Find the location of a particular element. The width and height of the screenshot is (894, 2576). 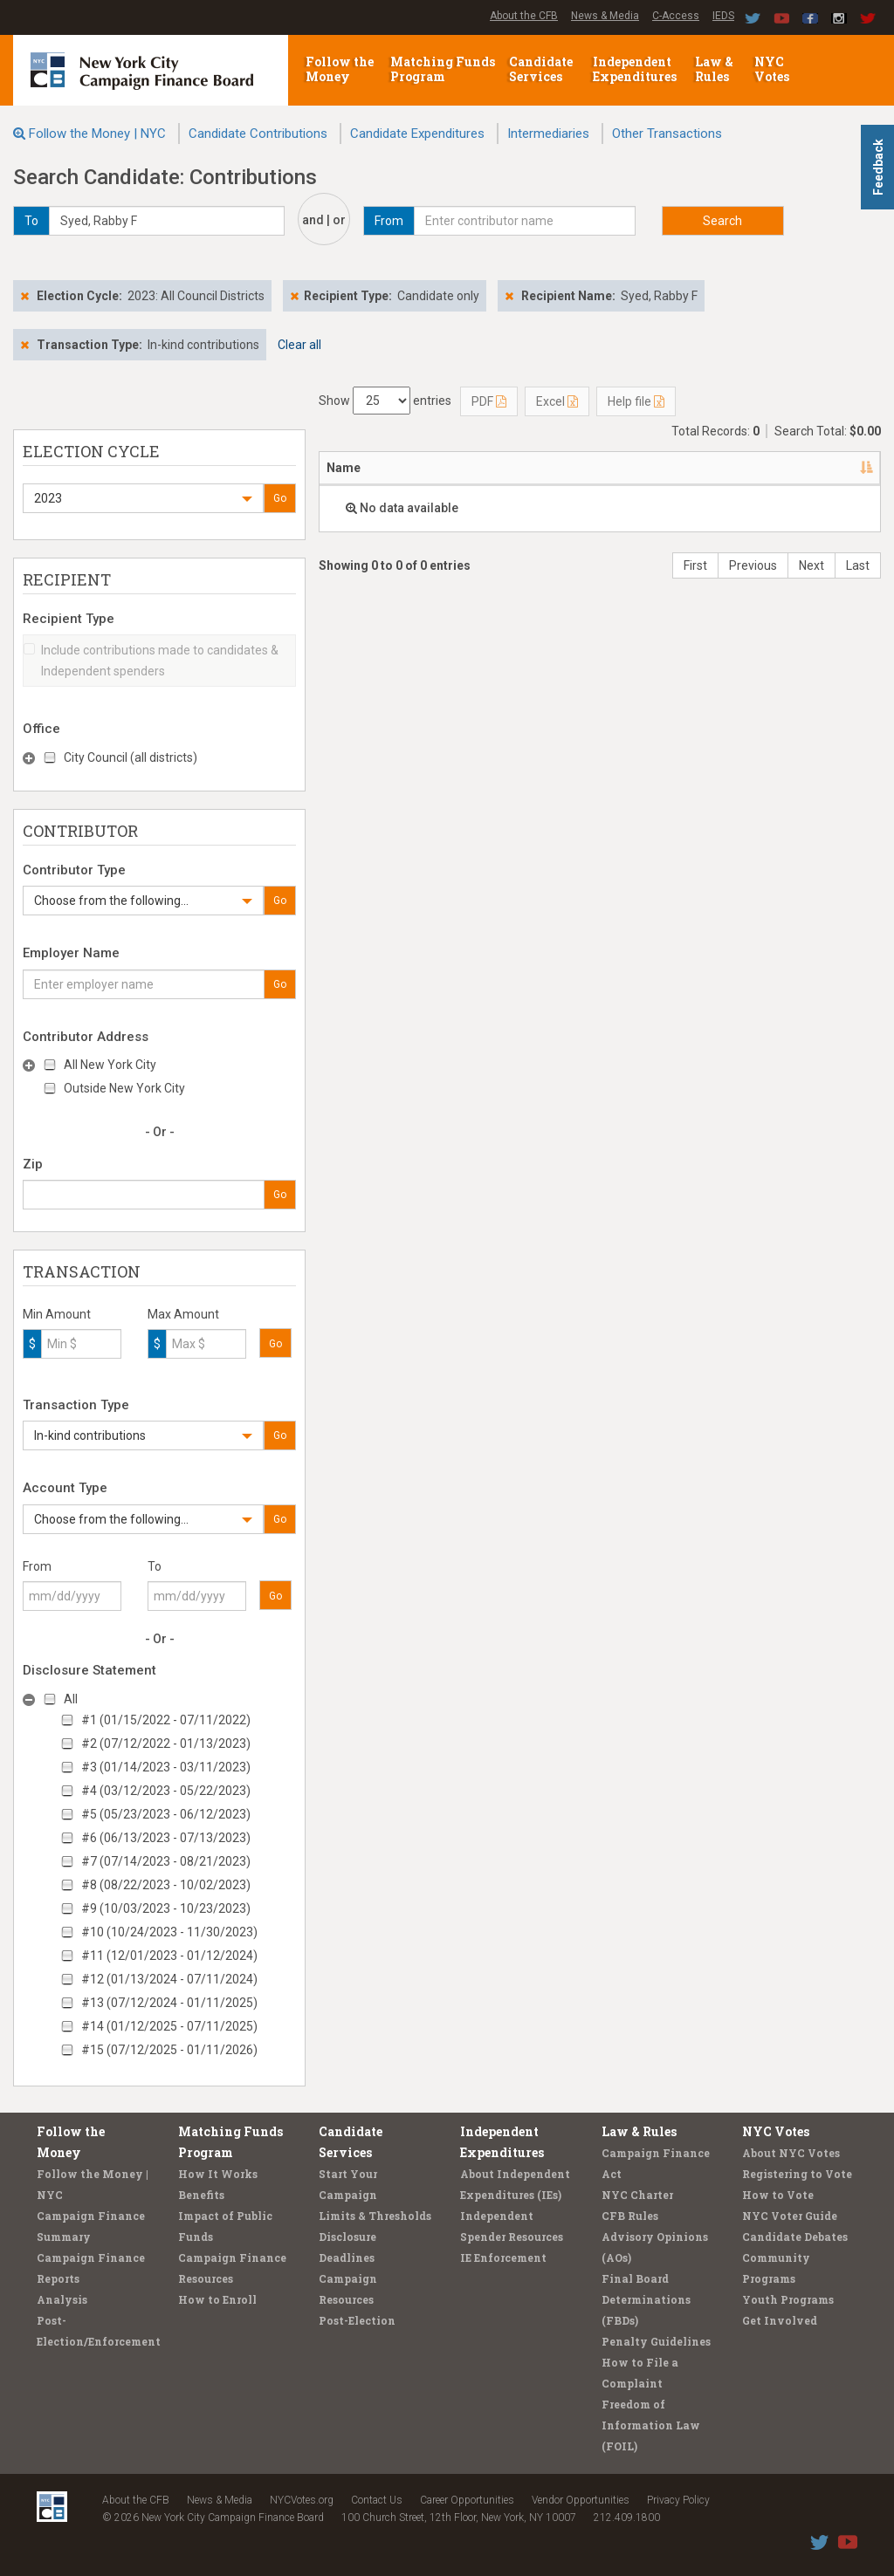

NYC Votes is located at coordinates (773, 69).